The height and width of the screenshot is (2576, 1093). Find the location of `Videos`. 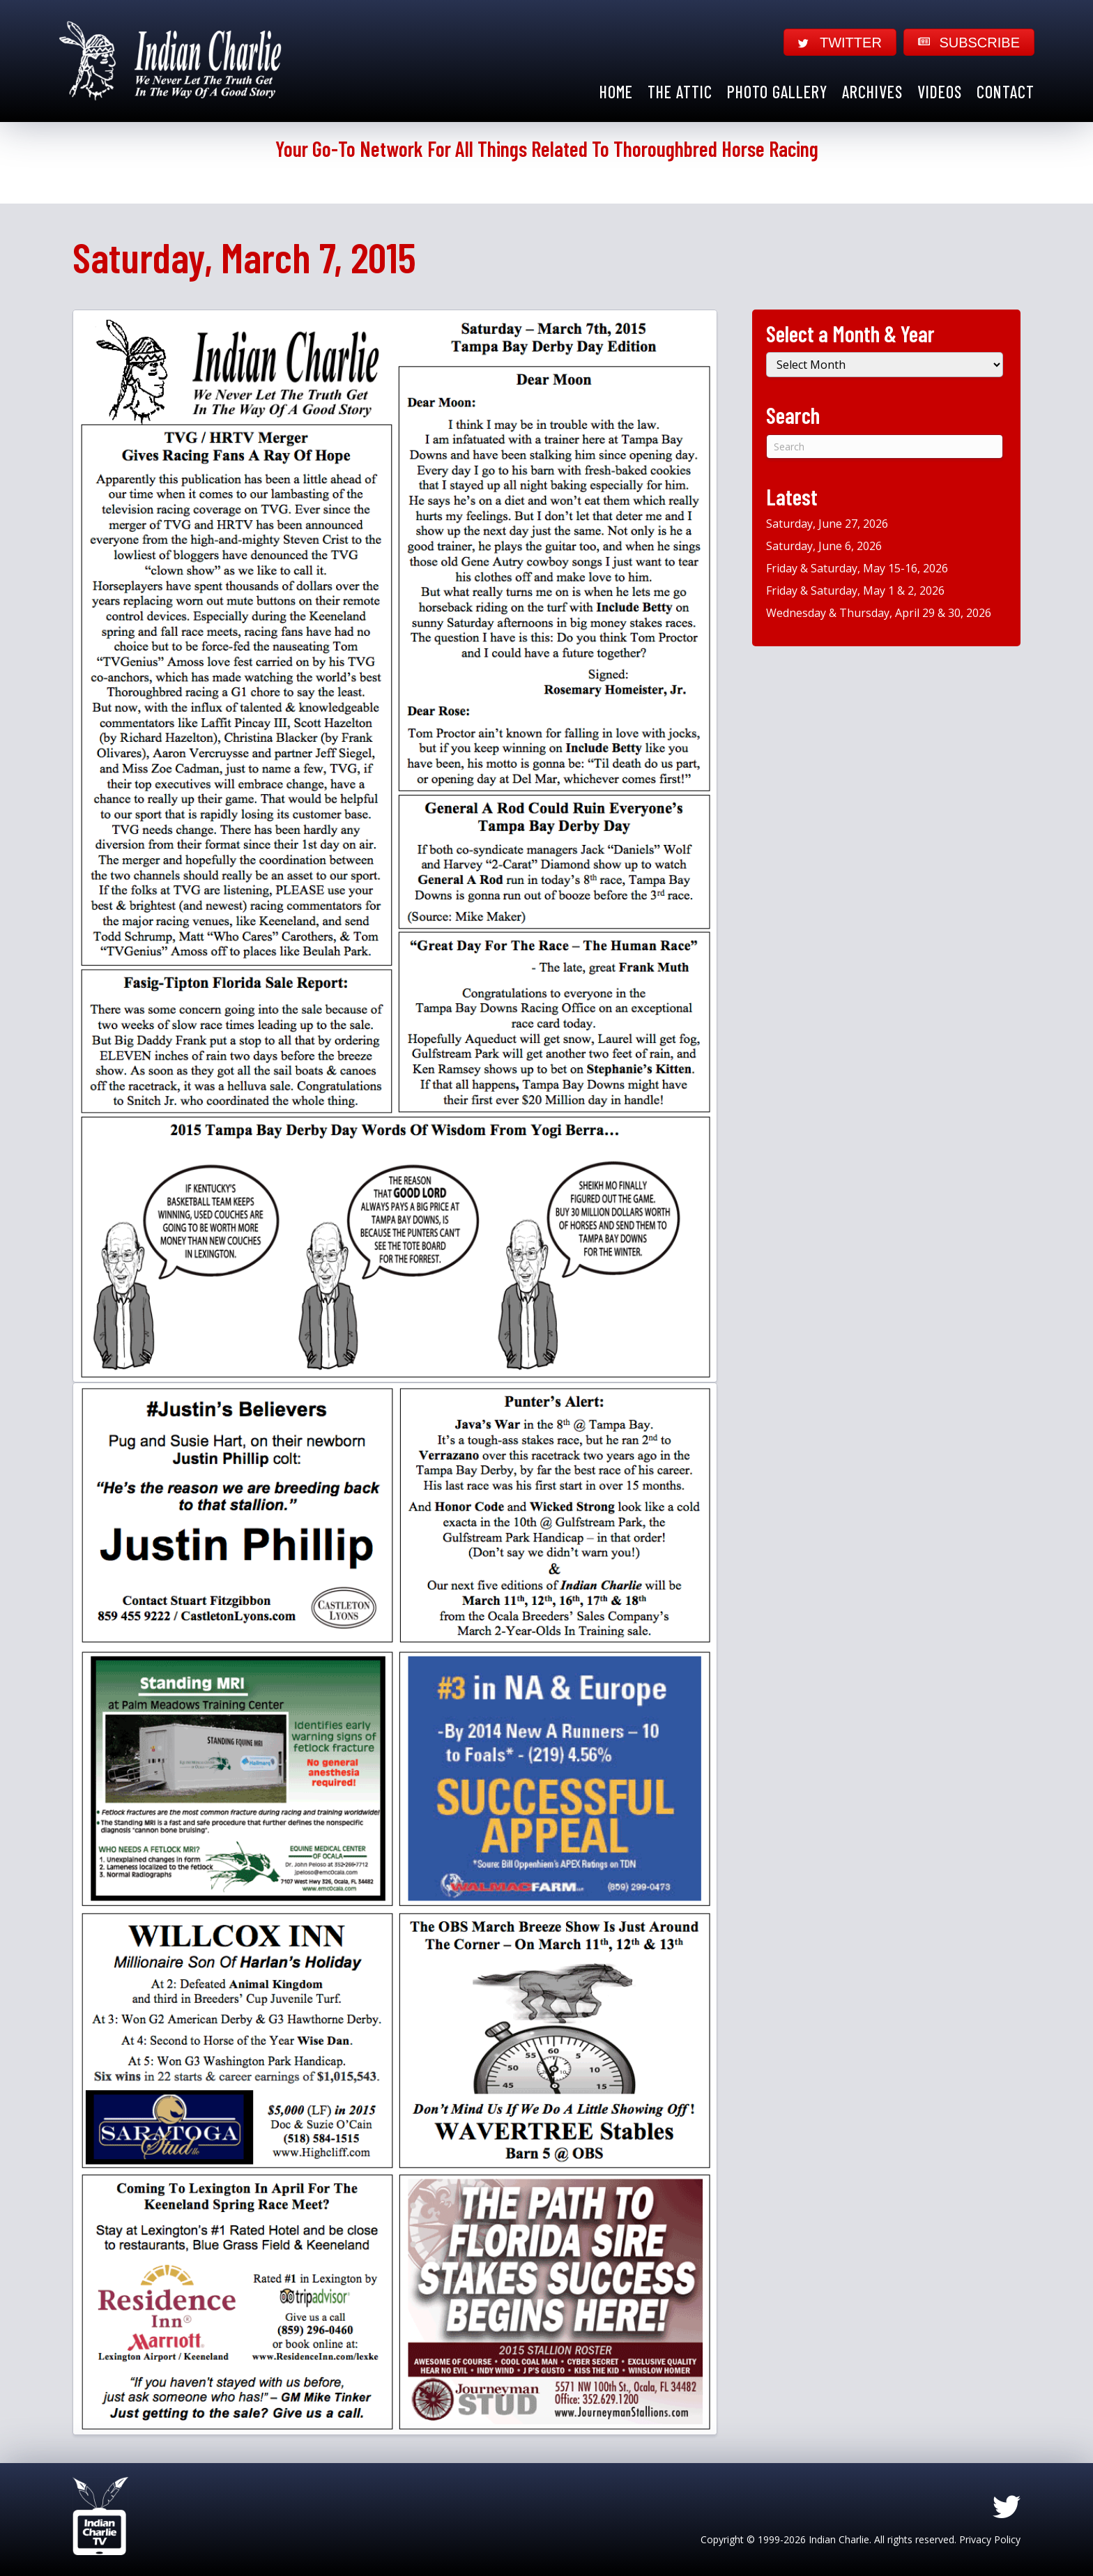

Videos is located at coordinates (939, 92).